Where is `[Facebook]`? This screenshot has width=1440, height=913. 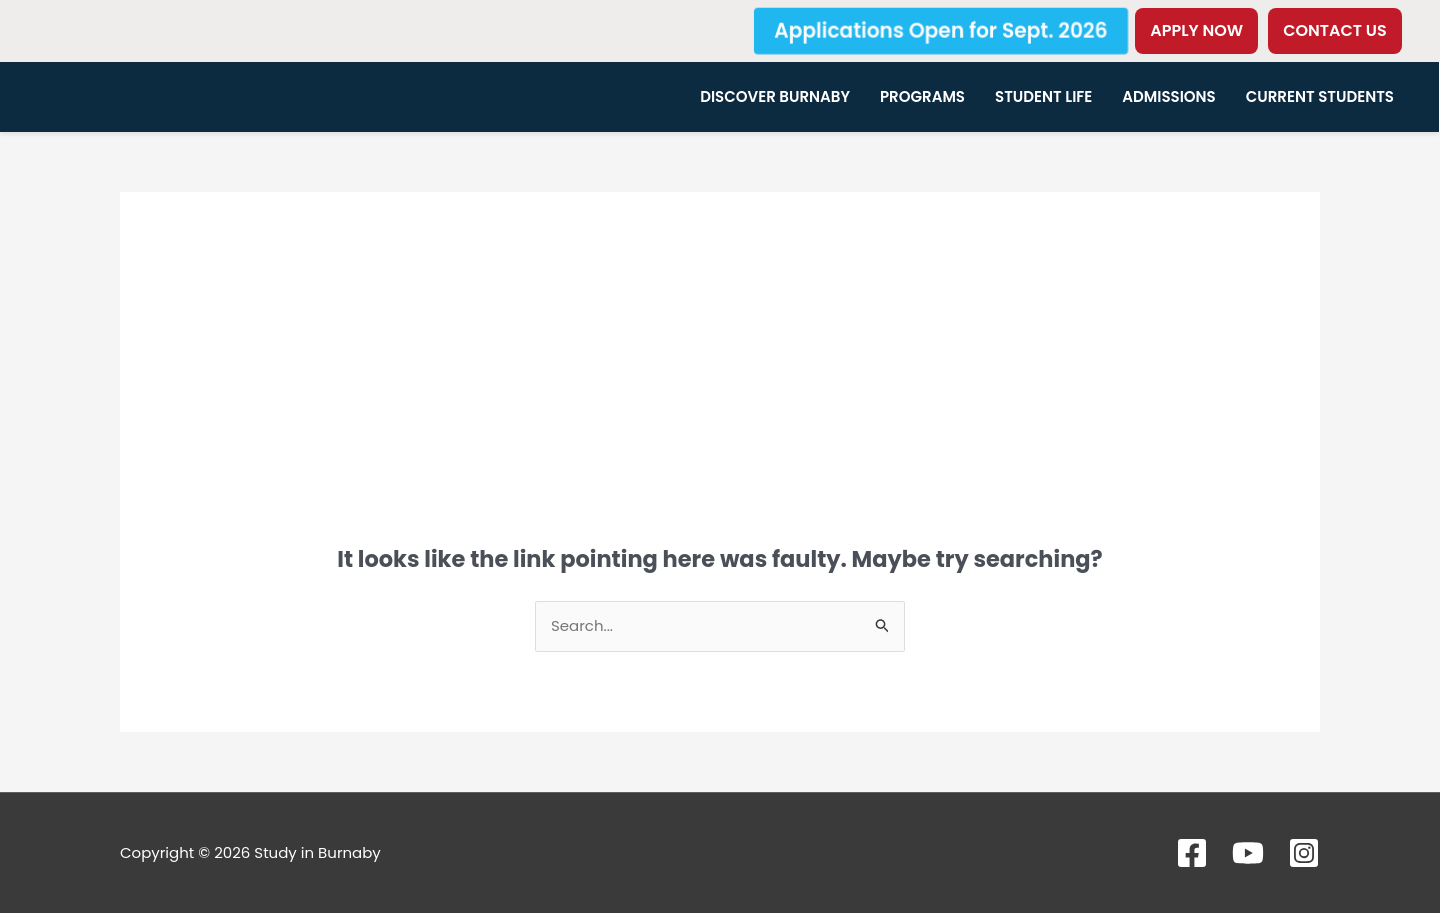
[Facebook] is located at coordinates (1192, 853).